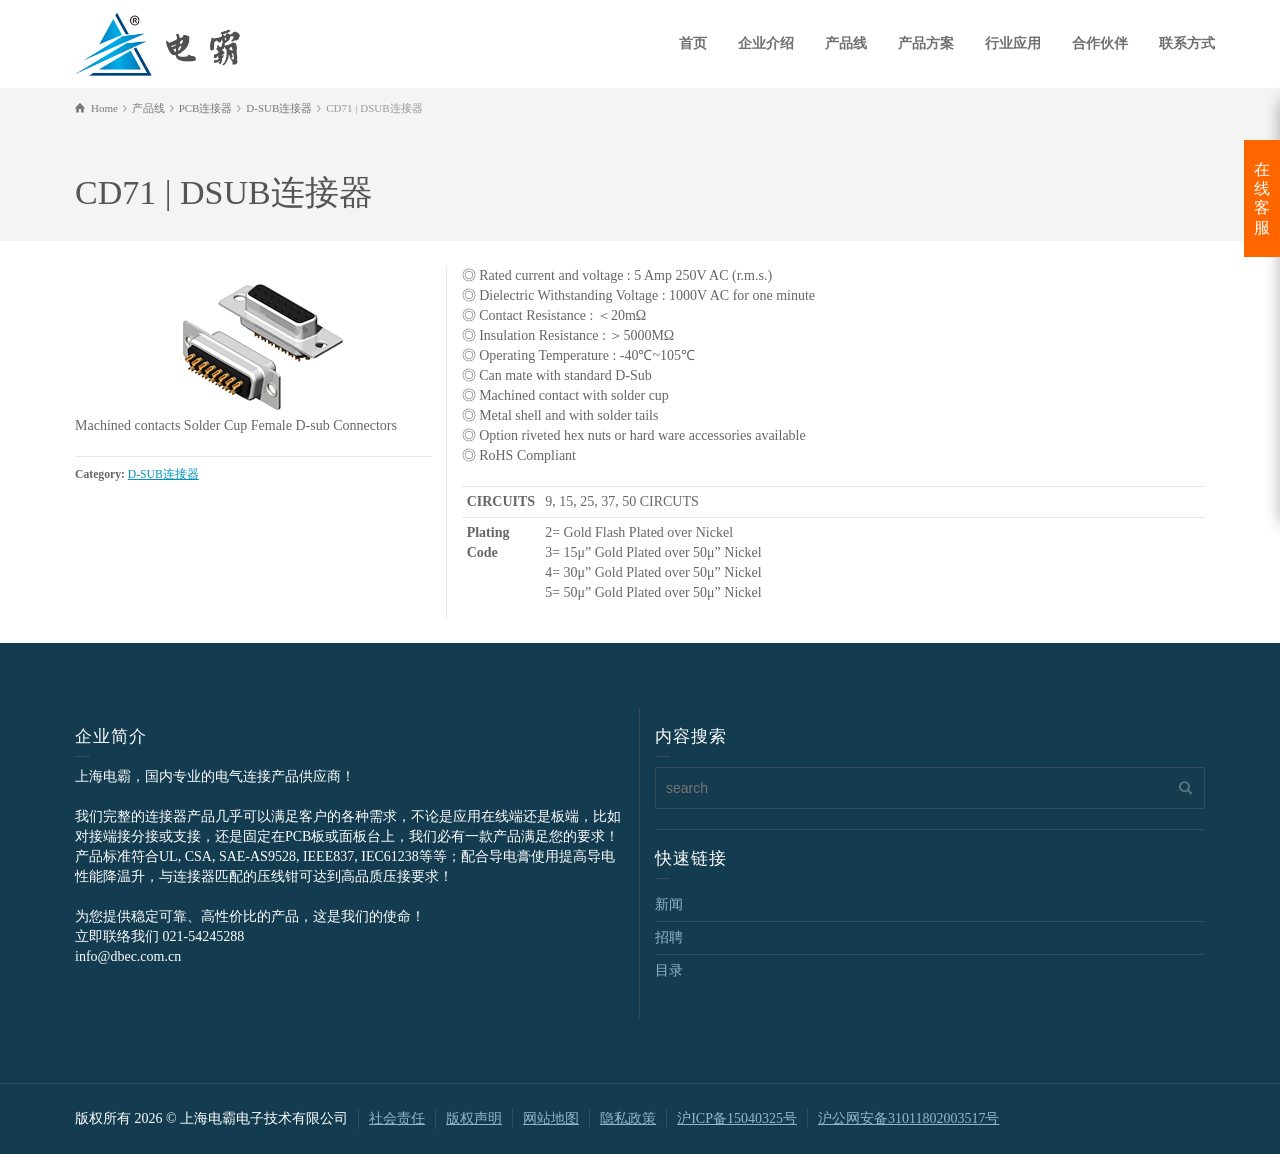  Describe the element at coordinates (551, 1118) in the screenshot. I see `网站地图` at that location.